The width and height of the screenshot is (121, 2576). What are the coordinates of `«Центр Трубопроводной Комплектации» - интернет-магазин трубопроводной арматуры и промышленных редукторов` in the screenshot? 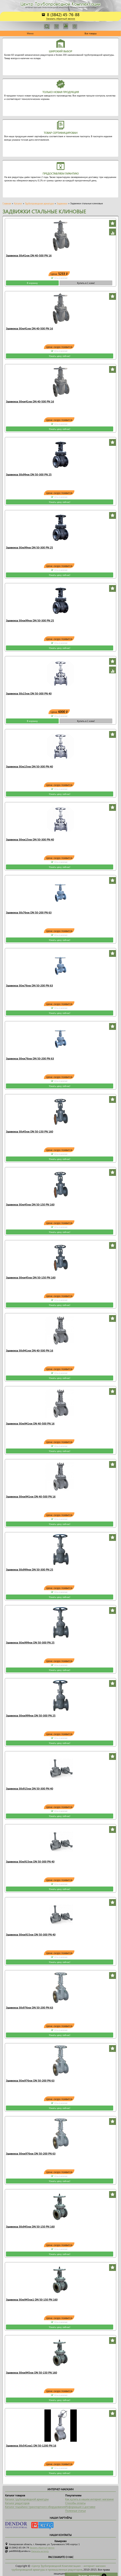 It's located at (58, 2567).